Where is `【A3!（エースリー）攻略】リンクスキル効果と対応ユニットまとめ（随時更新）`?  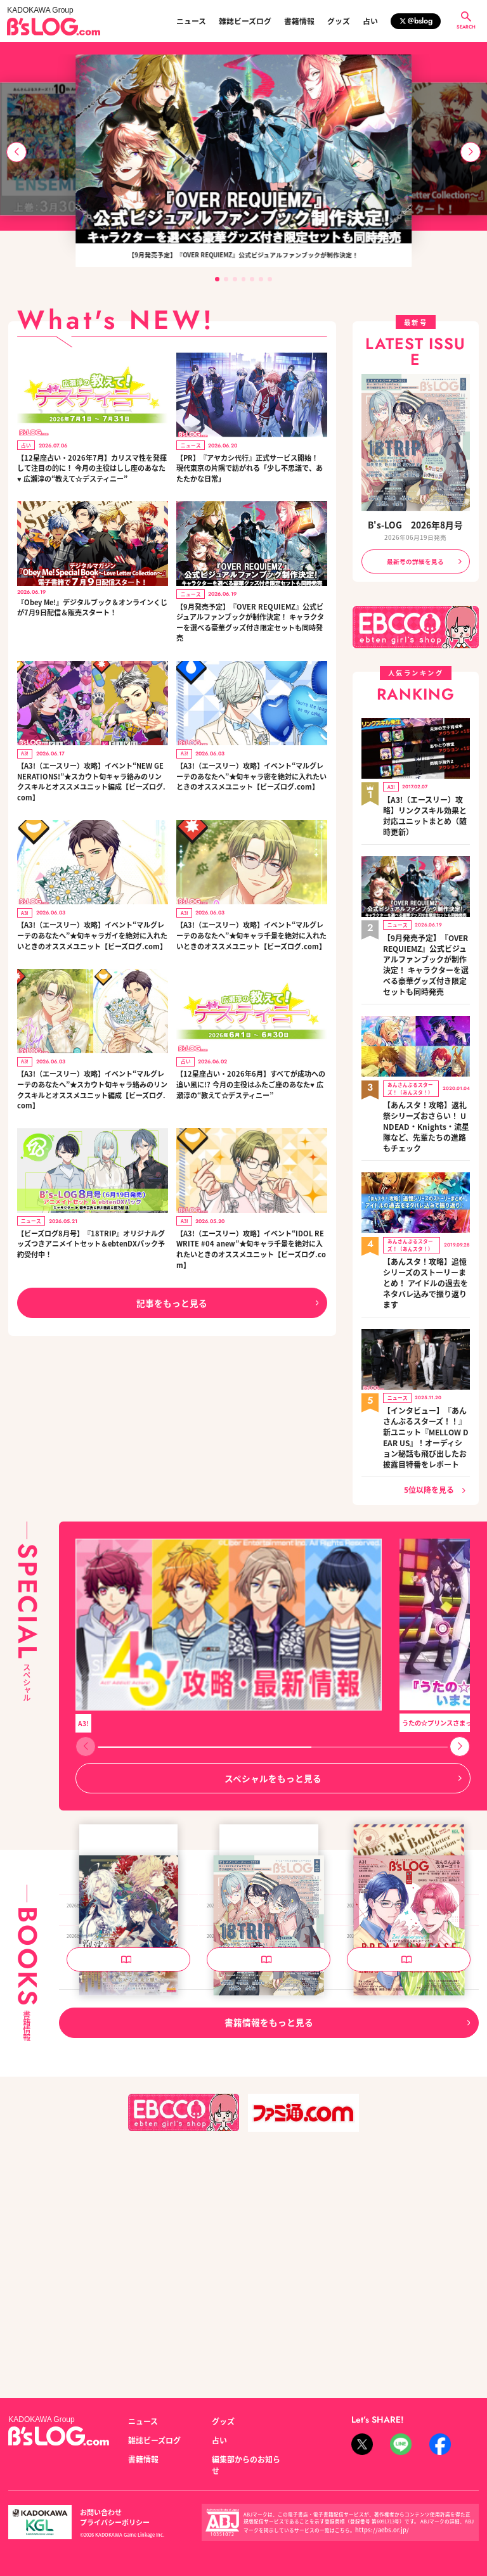 【A3!（エースリー）攻略】リンクスキル効果と対応ユニットまとめ（随時更新） is located at coordinates (426, 802).